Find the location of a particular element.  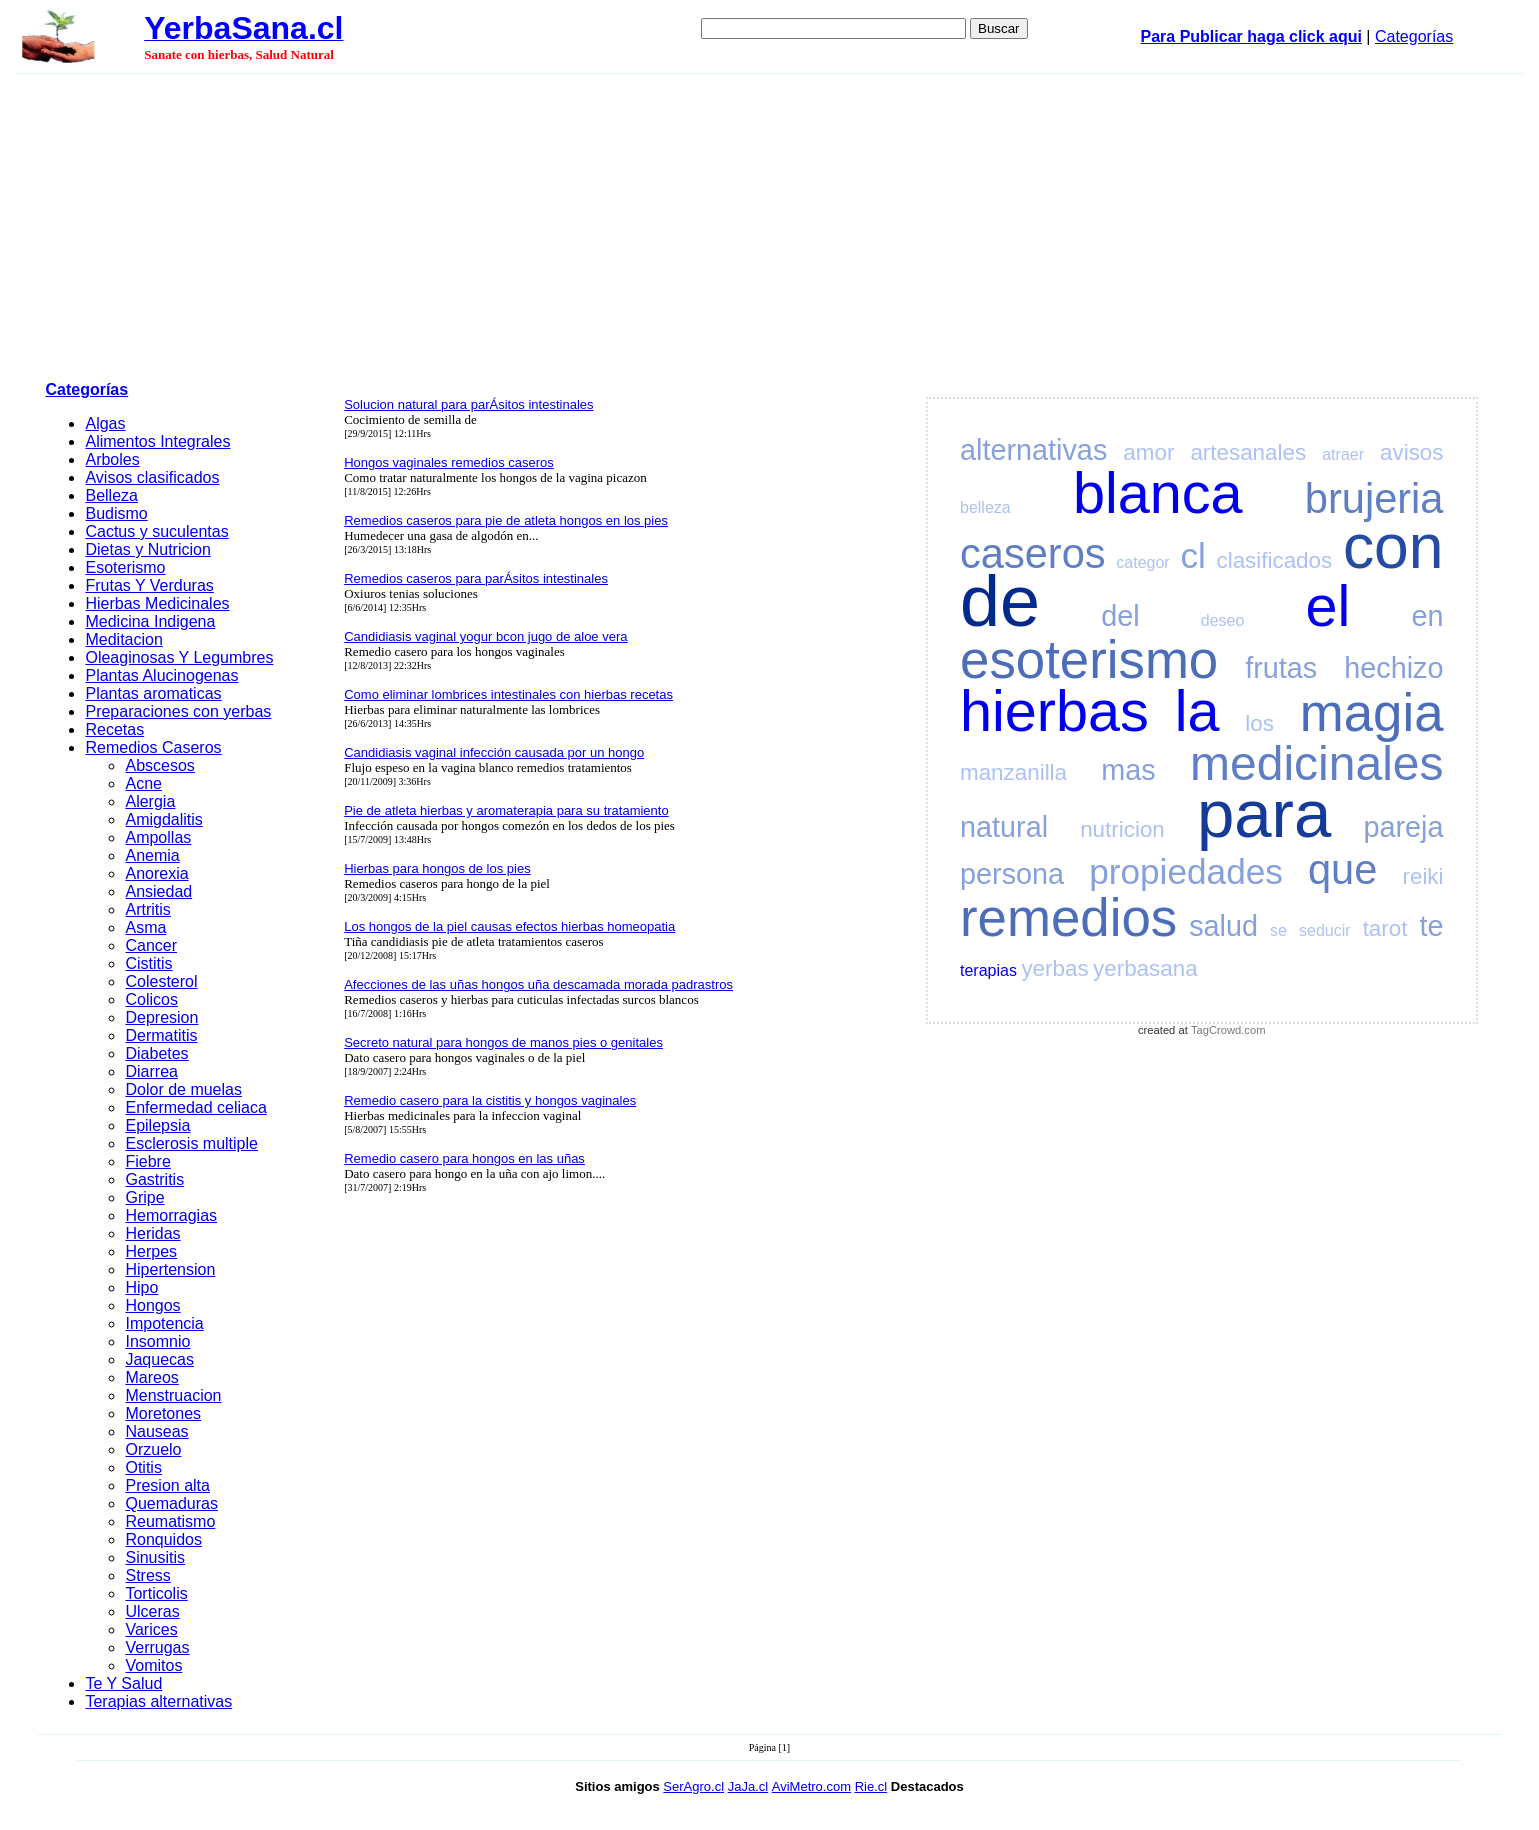

Recetas is located at coordinates (114, 729).